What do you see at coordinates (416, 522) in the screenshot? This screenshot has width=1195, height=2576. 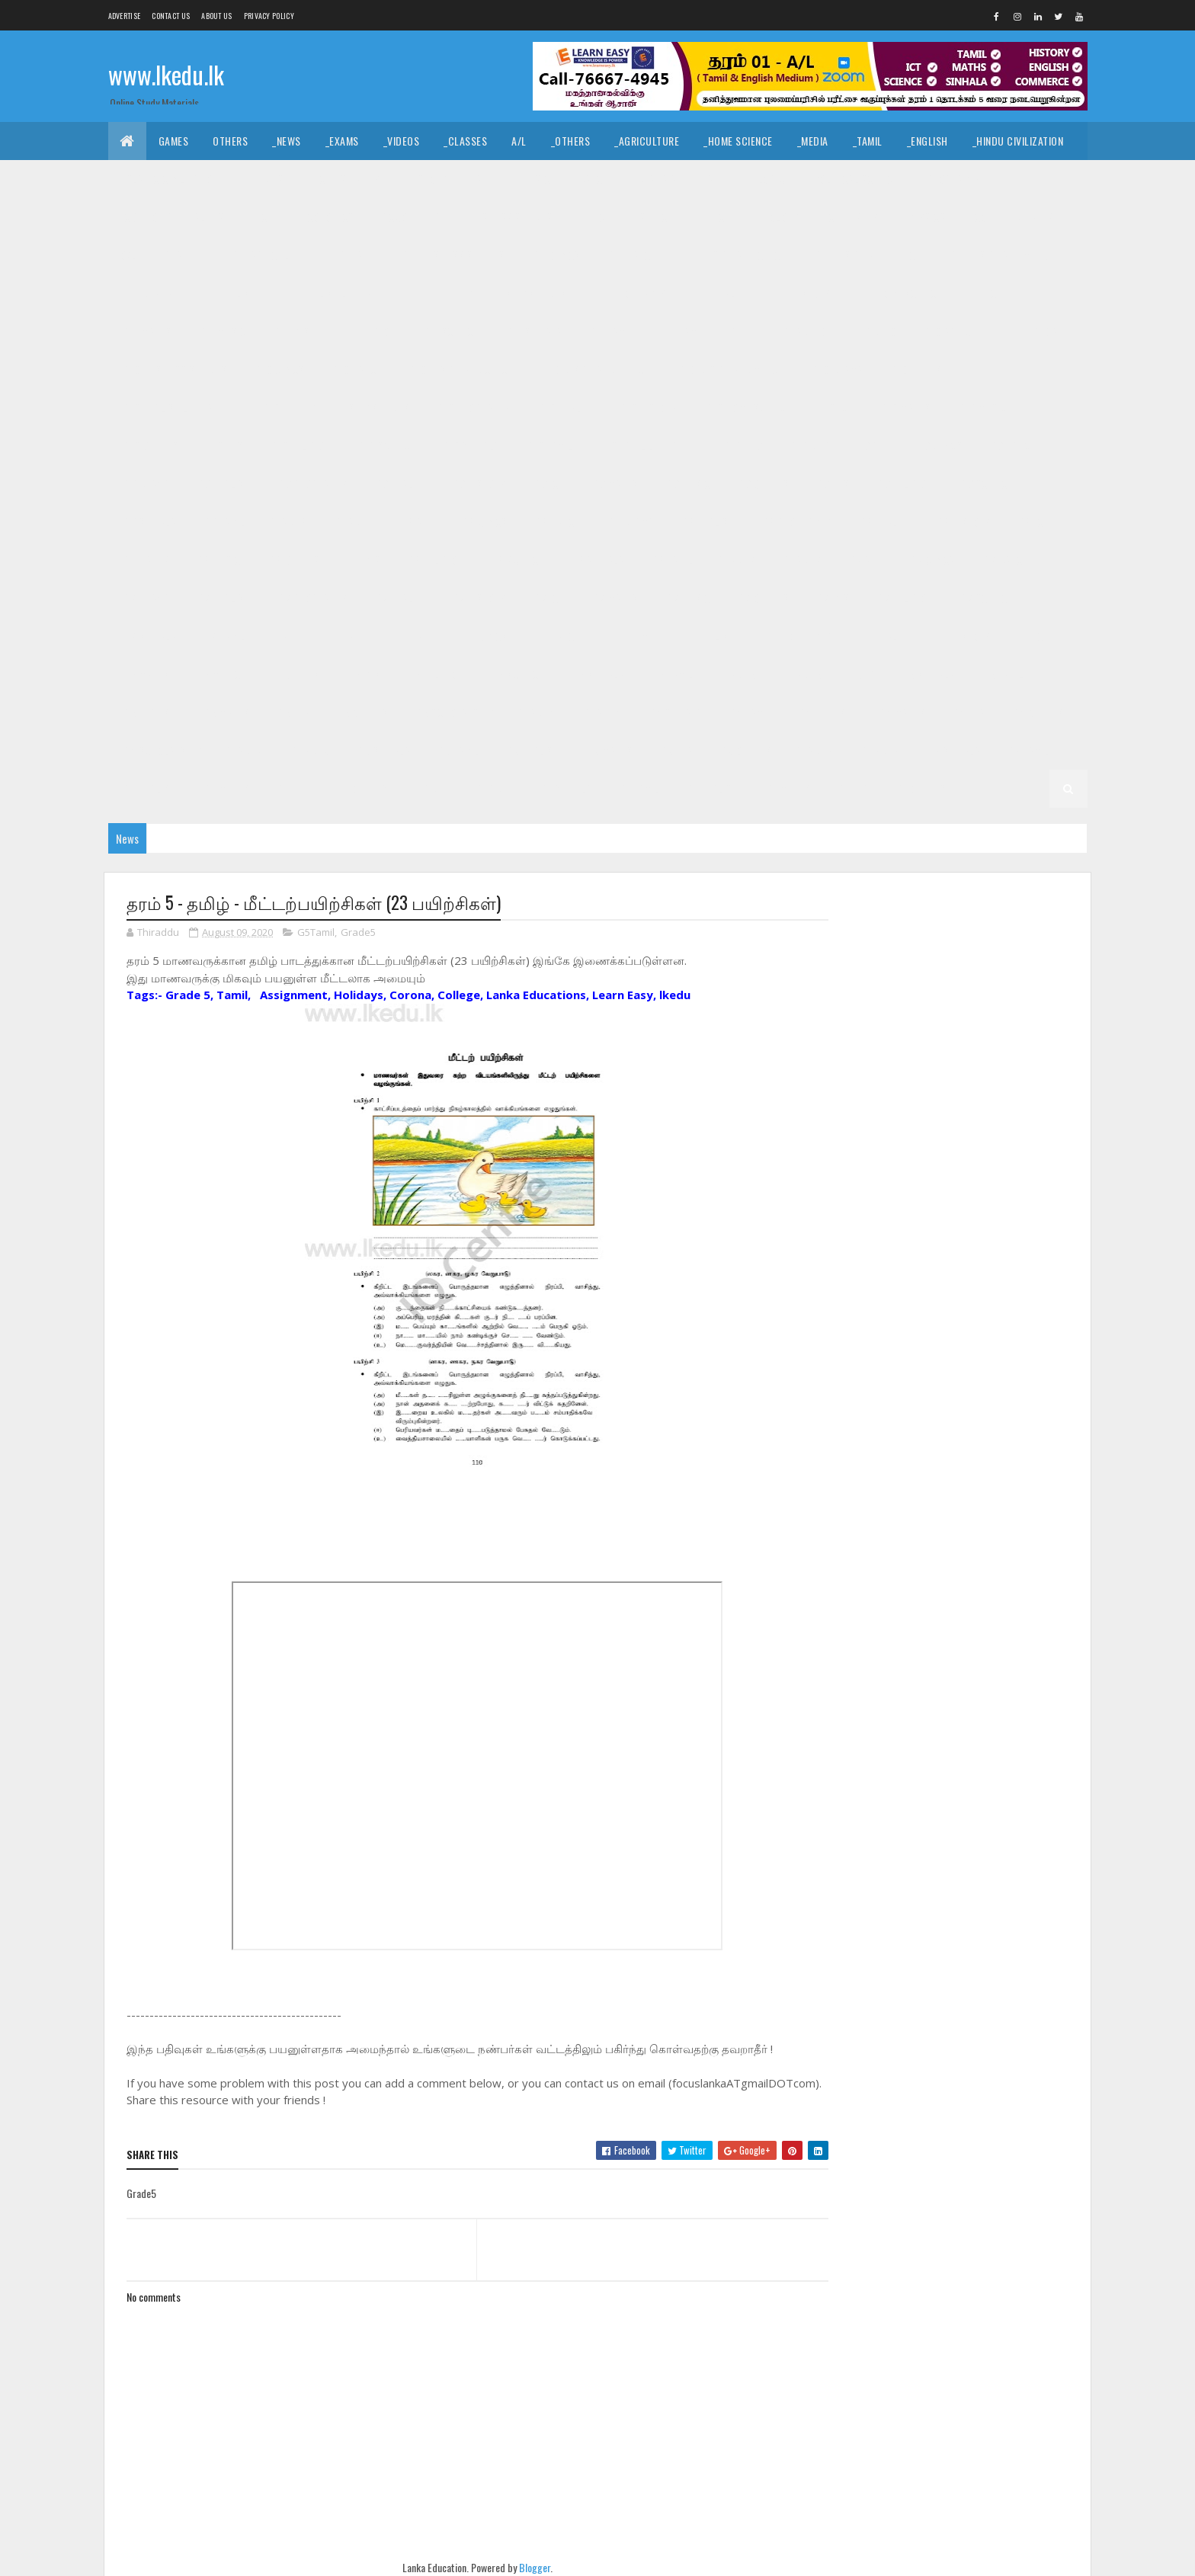 I see `_G8 Art` at bounding box center [416, 522].